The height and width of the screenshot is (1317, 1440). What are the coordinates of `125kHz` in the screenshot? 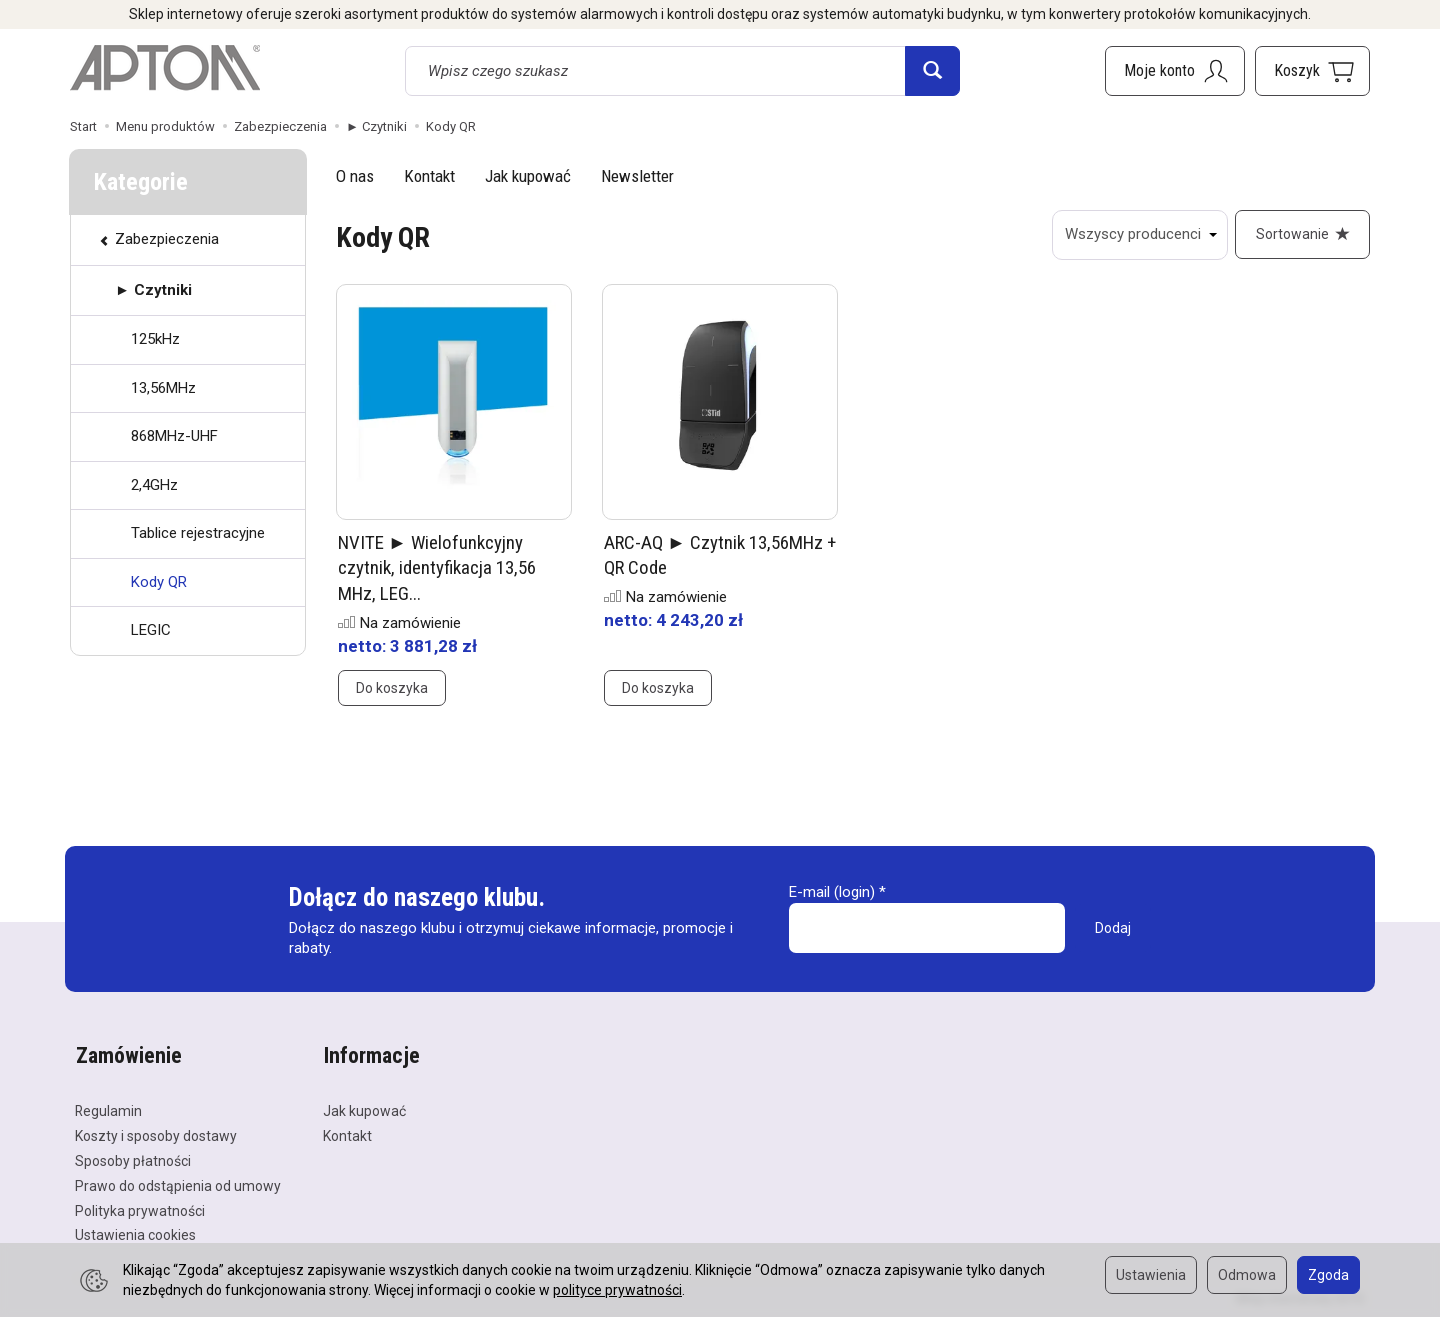 It's located at (155, 339).